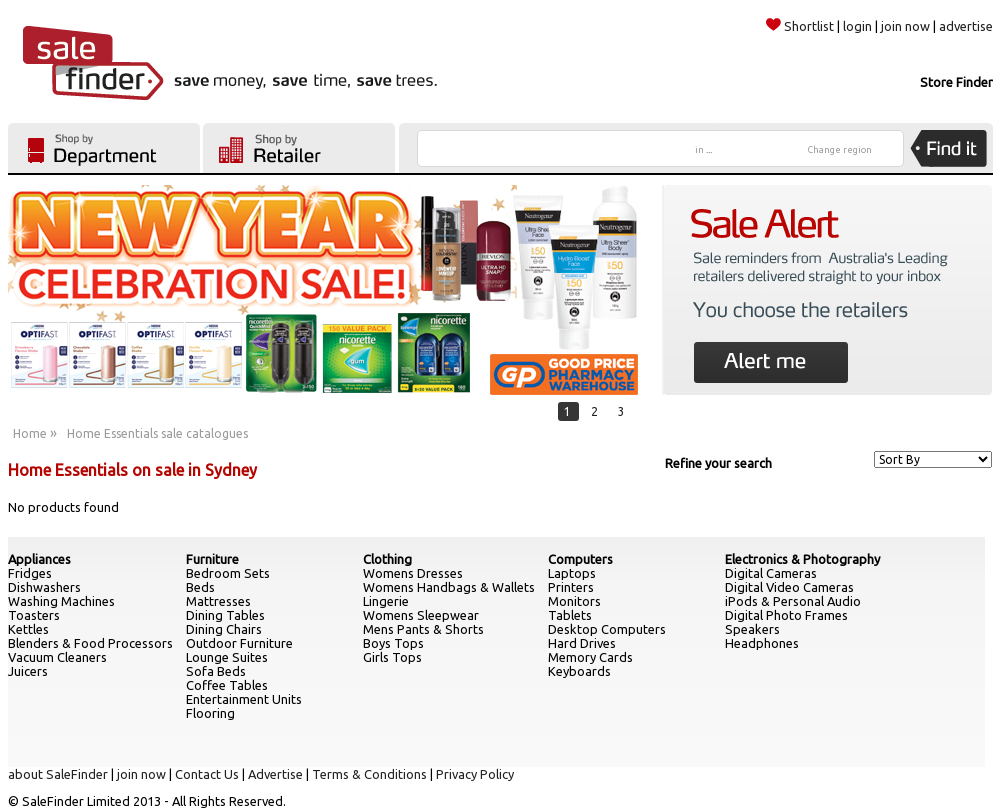 The width and height of the screenshot is (993, 808). I want to click on Blenders & Food Processors, so click(90, 643).